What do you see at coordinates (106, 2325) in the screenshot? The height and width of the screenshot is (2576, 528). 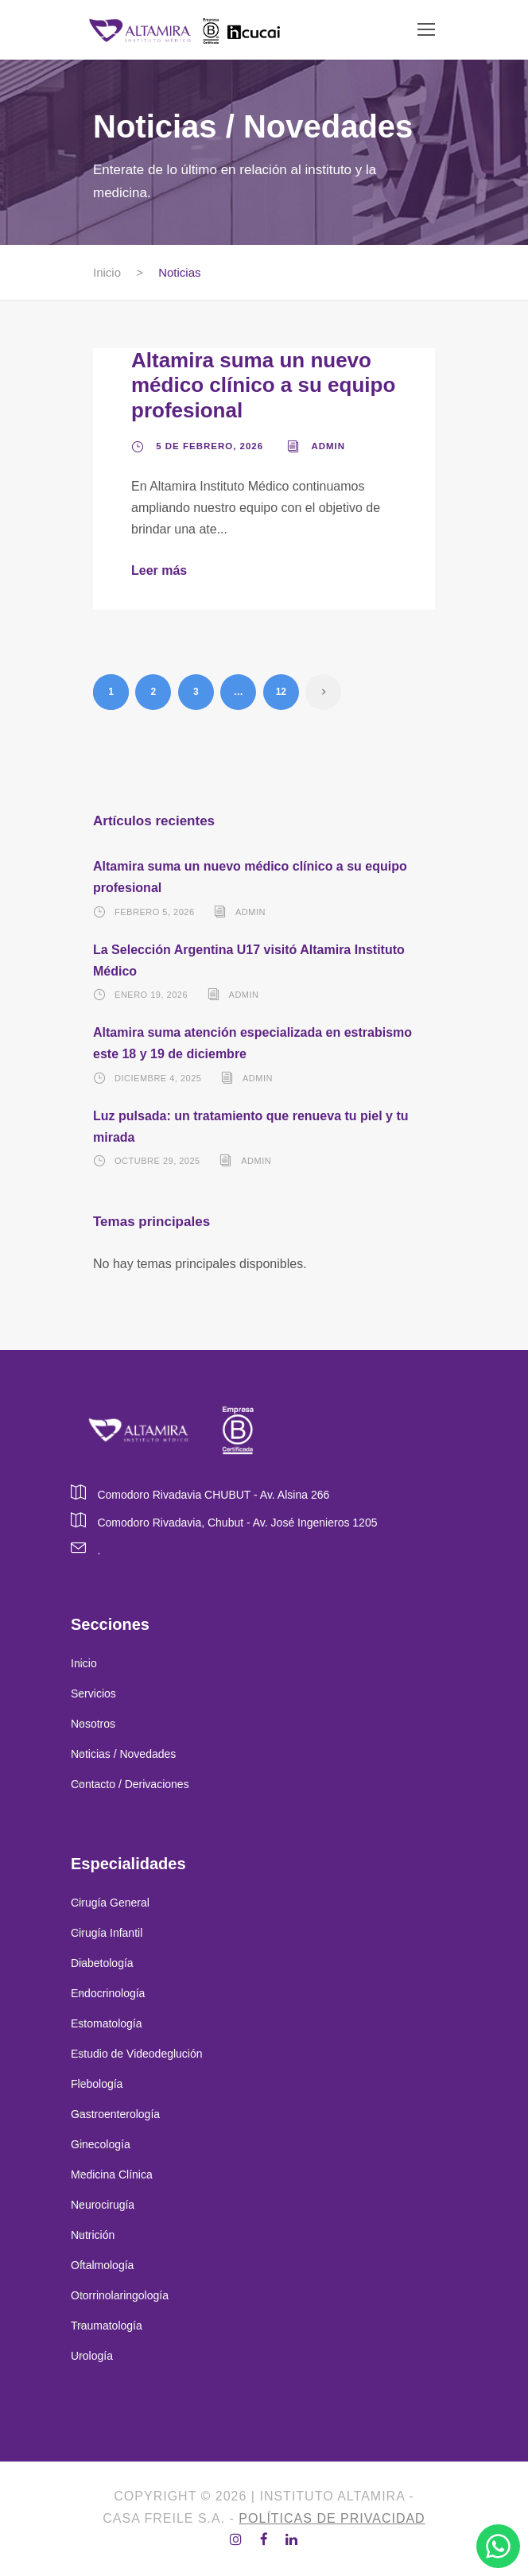 I see `Traumatología` at bounding box center [106, 2325].